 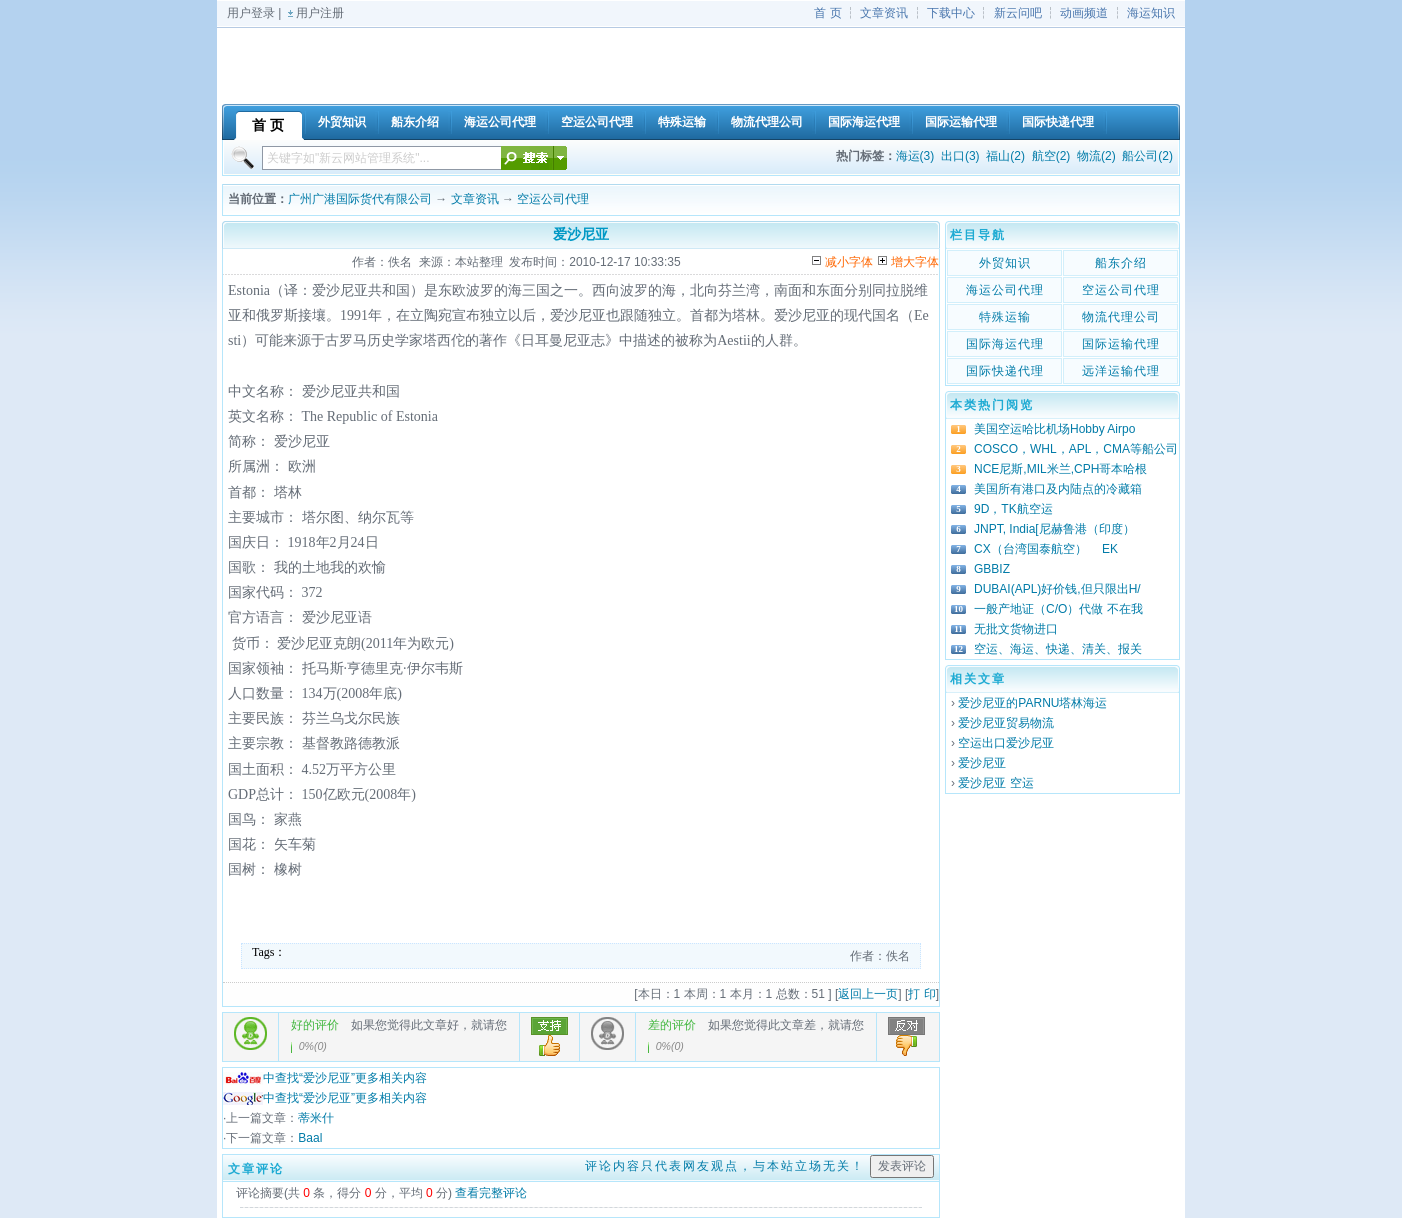 What do you see at coordinates (1057, 589) in the screenshot?
I see `DUBAI(APL)好价钱,但只限出H/` at bounding box center [1057, 589].